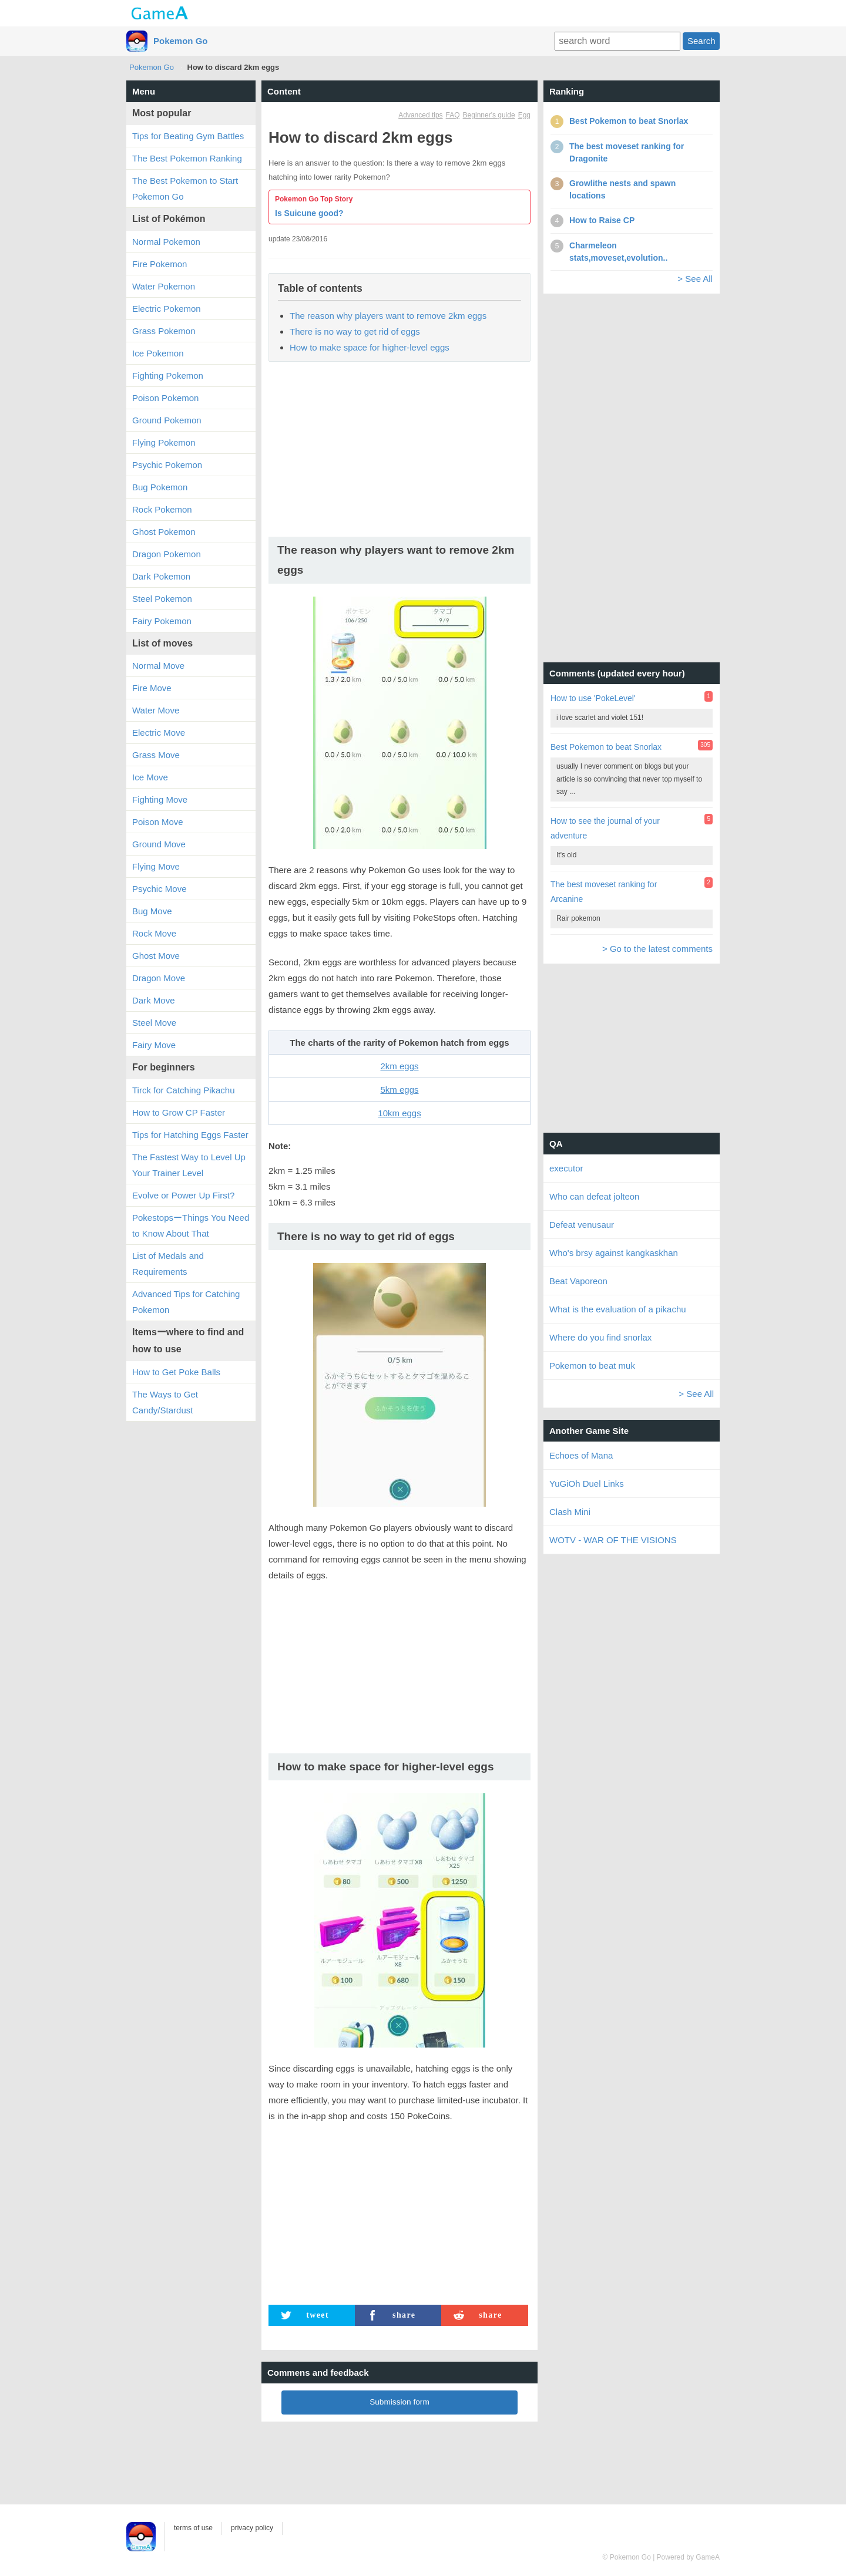 Image resolution: width=846 pixels, height=2576 pixels. I want to click on > Go to the latest comments, so click(657, 949).